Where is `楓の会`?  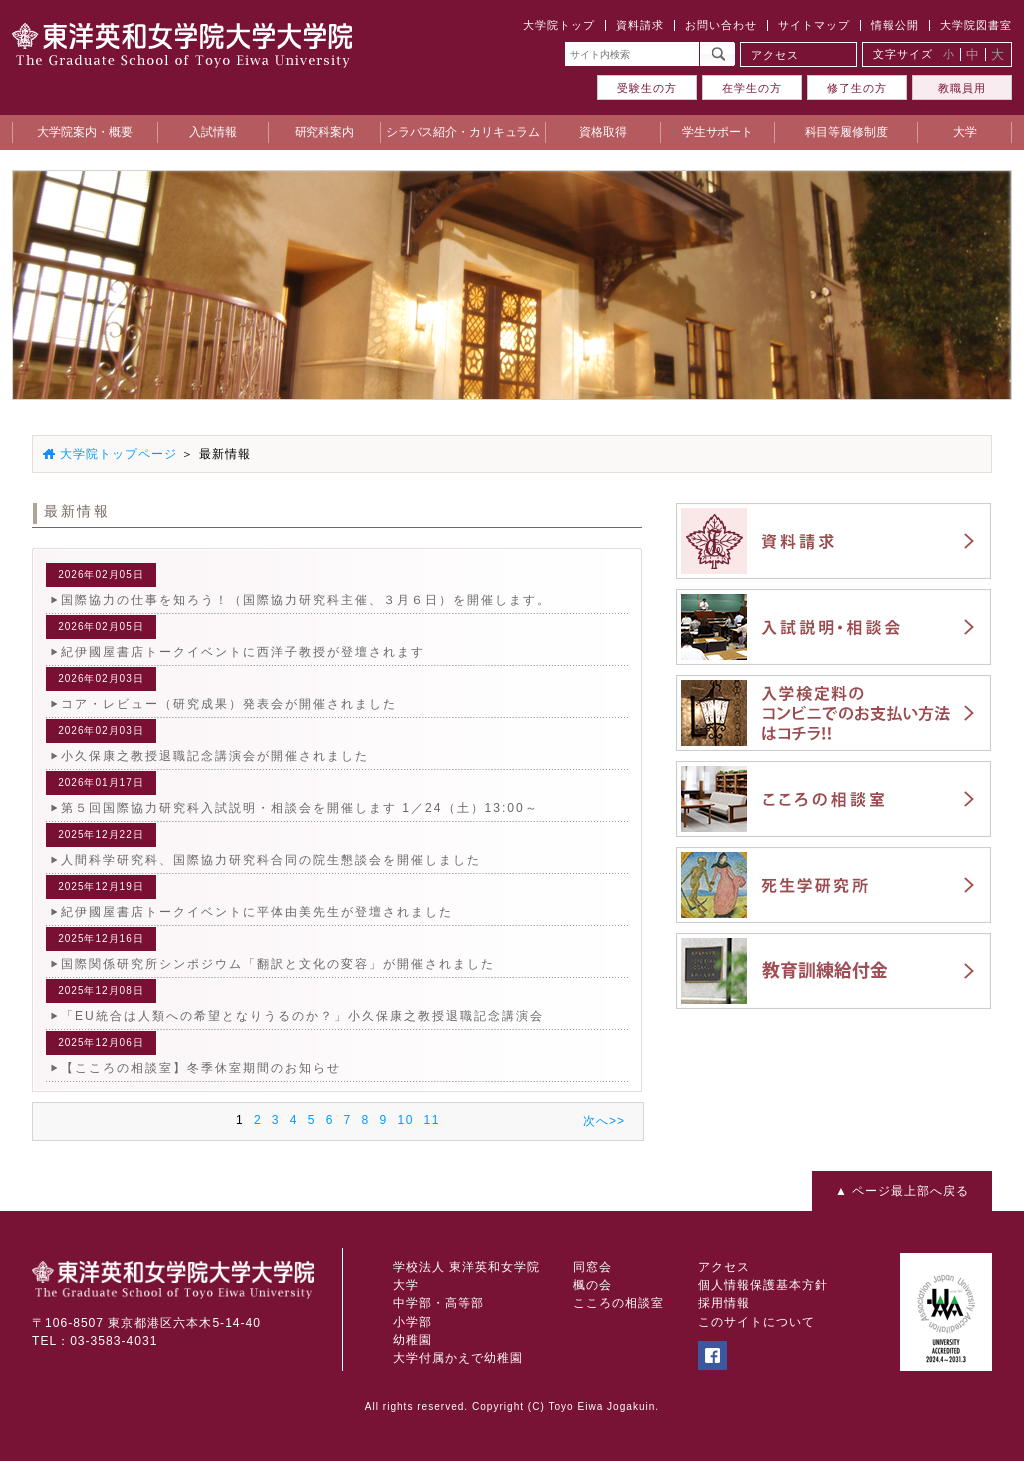
楓の会 is located at coordinates (592, 1285).